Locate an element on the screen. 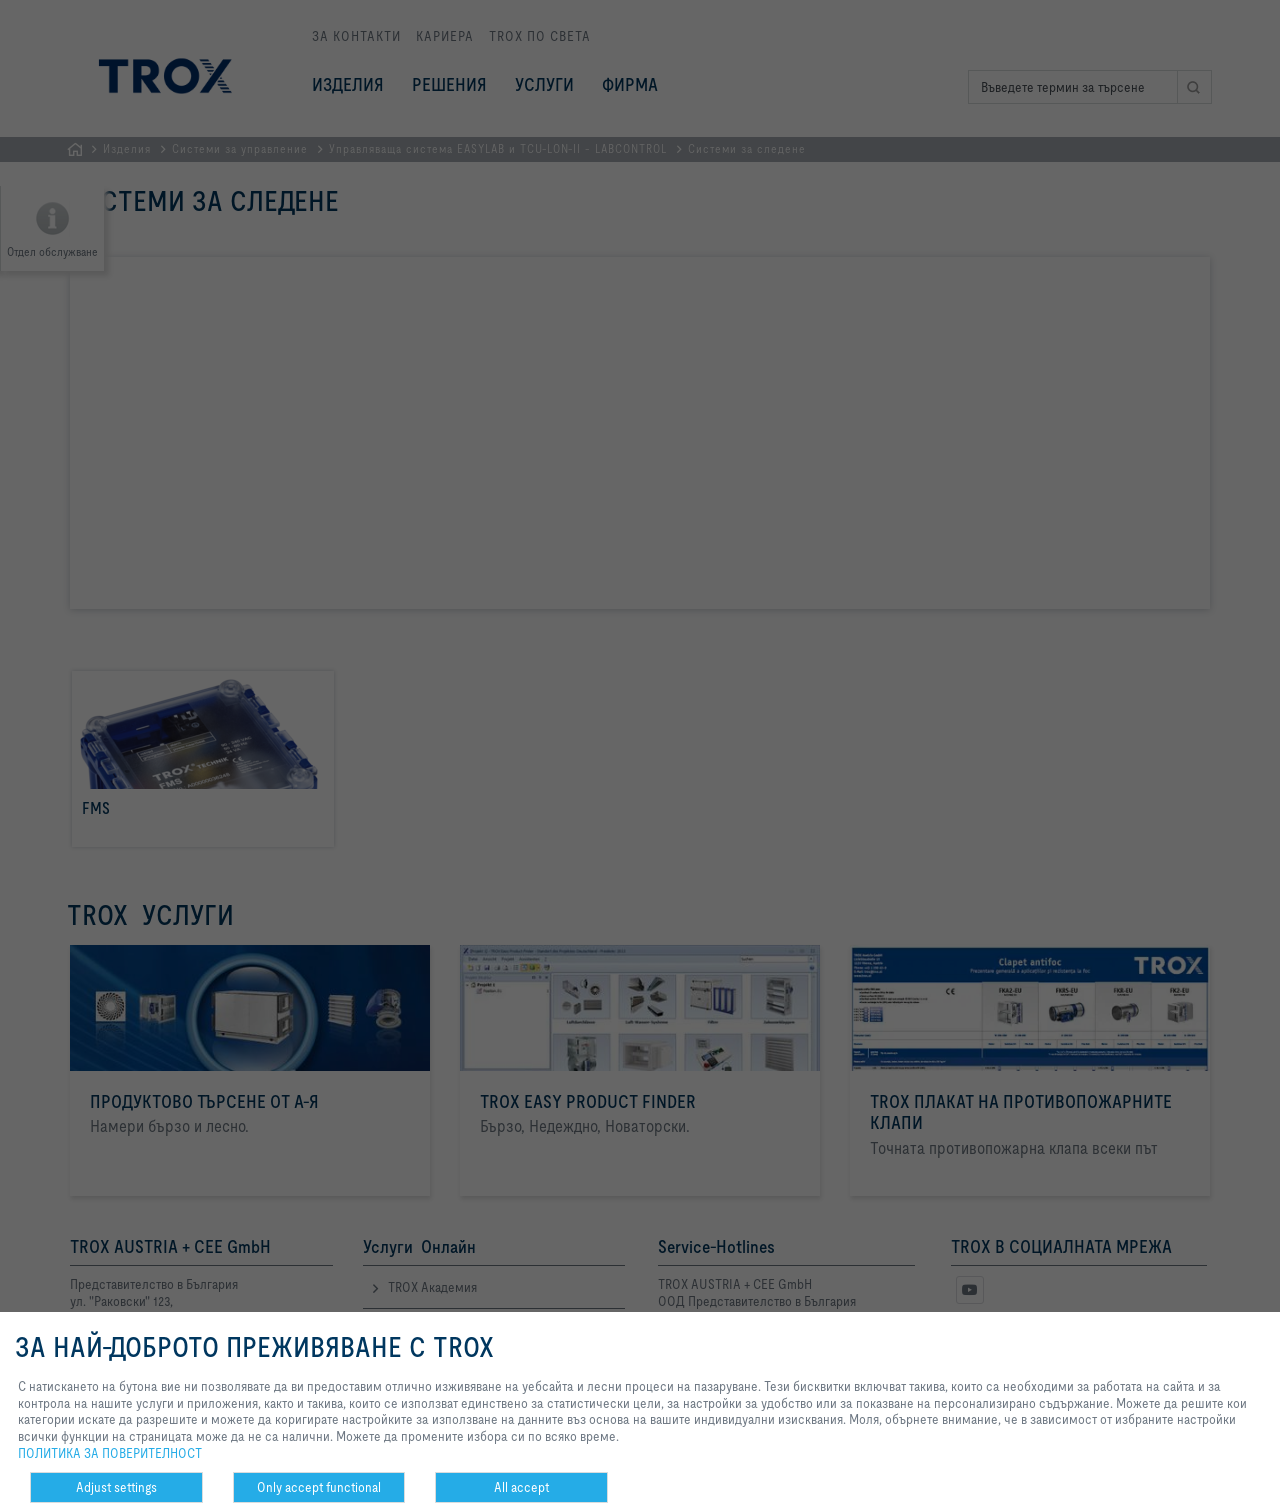  All accept is located at coordinates (521, 1487).